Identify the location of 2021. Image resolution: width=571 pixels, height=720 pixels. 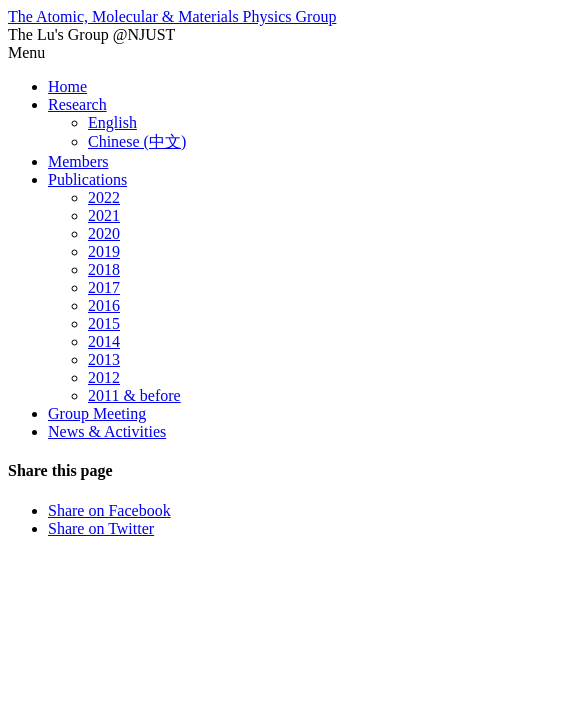
(104, 215).